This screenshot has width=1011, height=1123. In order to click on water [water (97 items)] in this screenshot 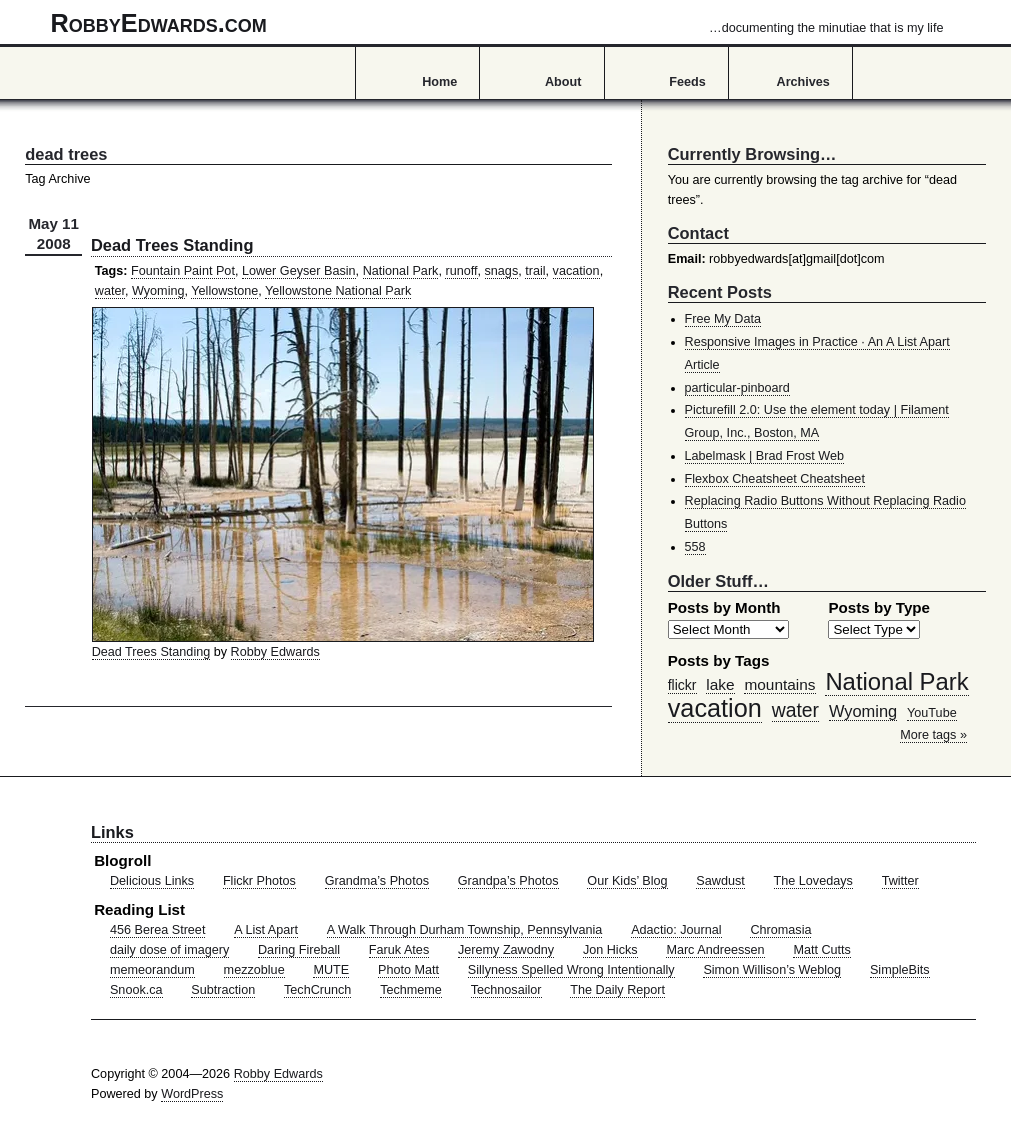, I will do `click(795, 710)`.